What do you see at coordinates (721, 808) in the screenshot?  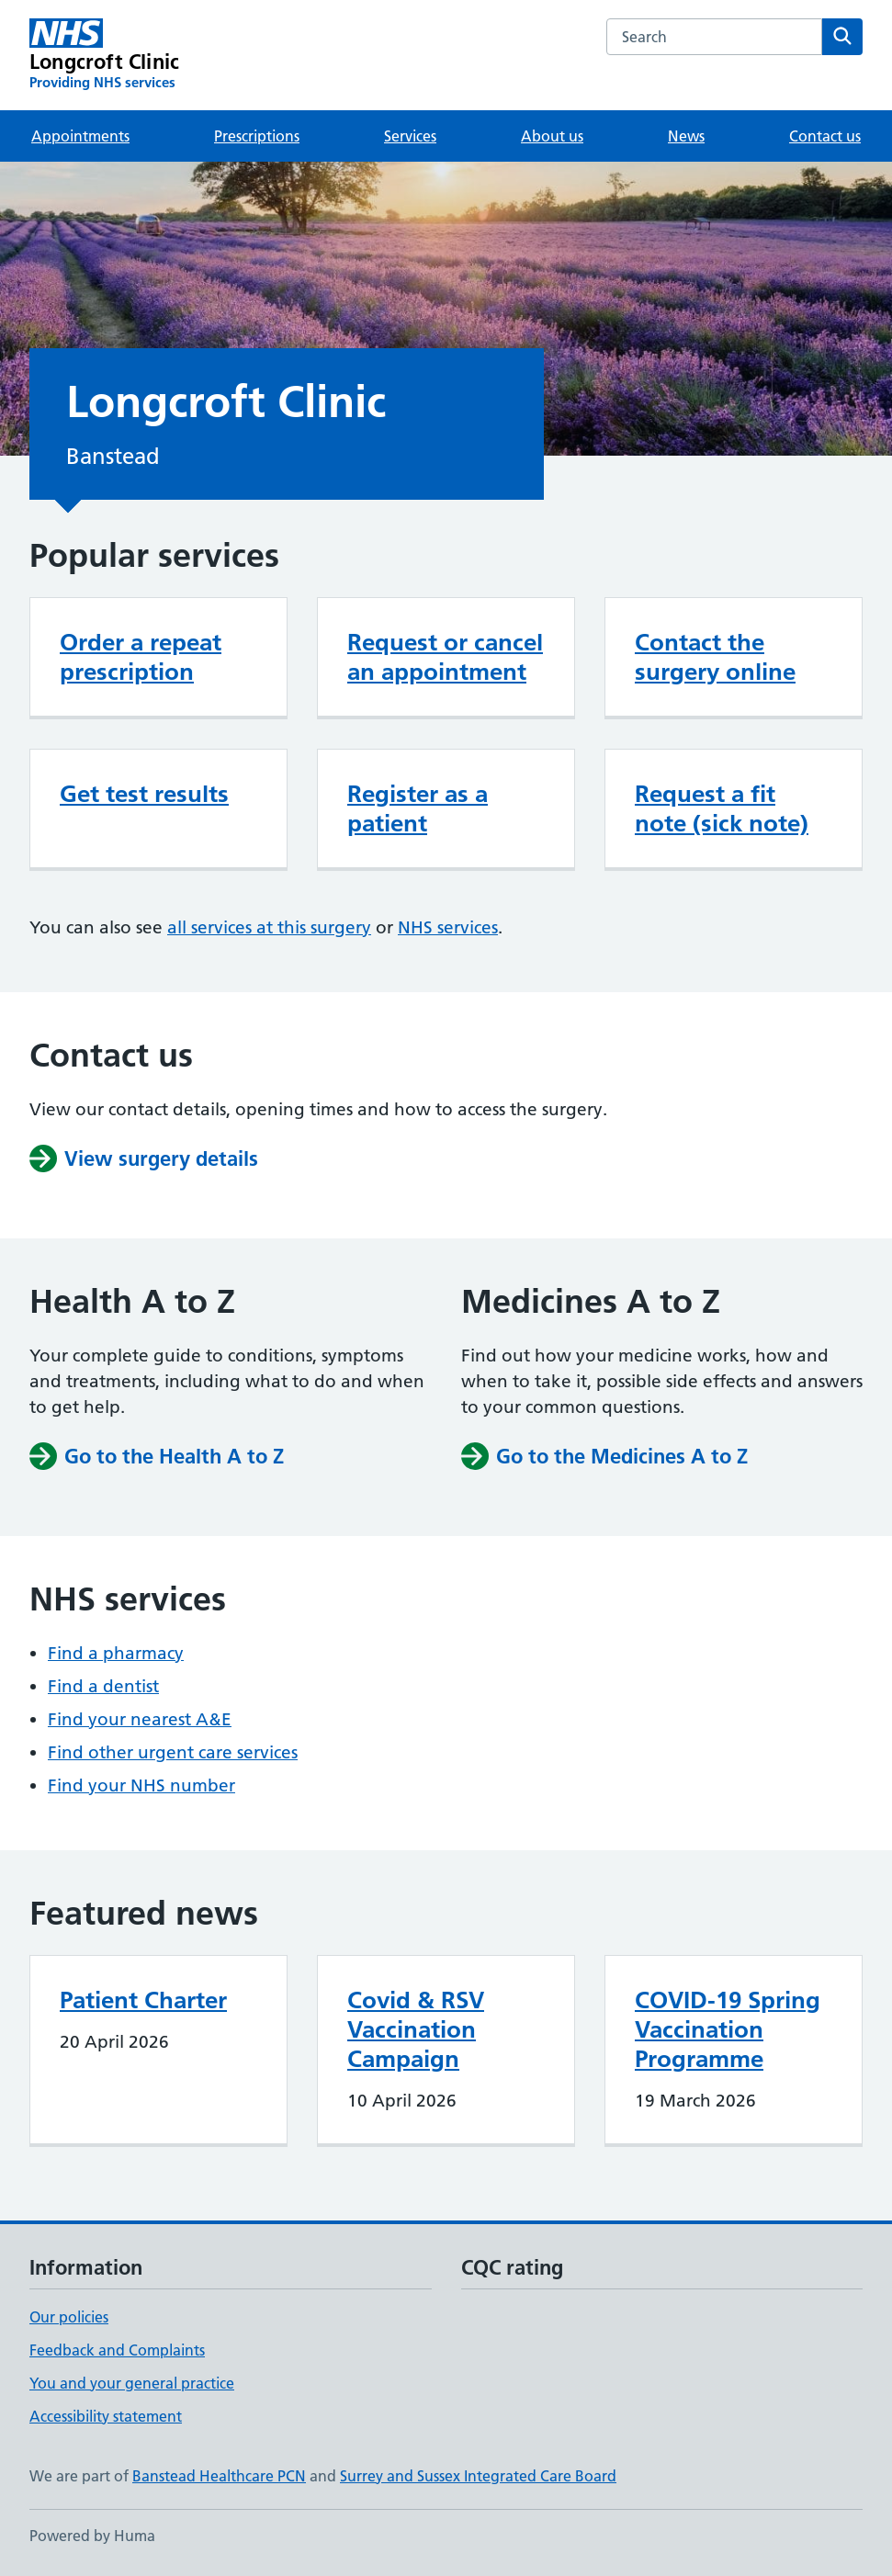 I see `Request a fit note (sick note)` at bounding box center [721, 808].